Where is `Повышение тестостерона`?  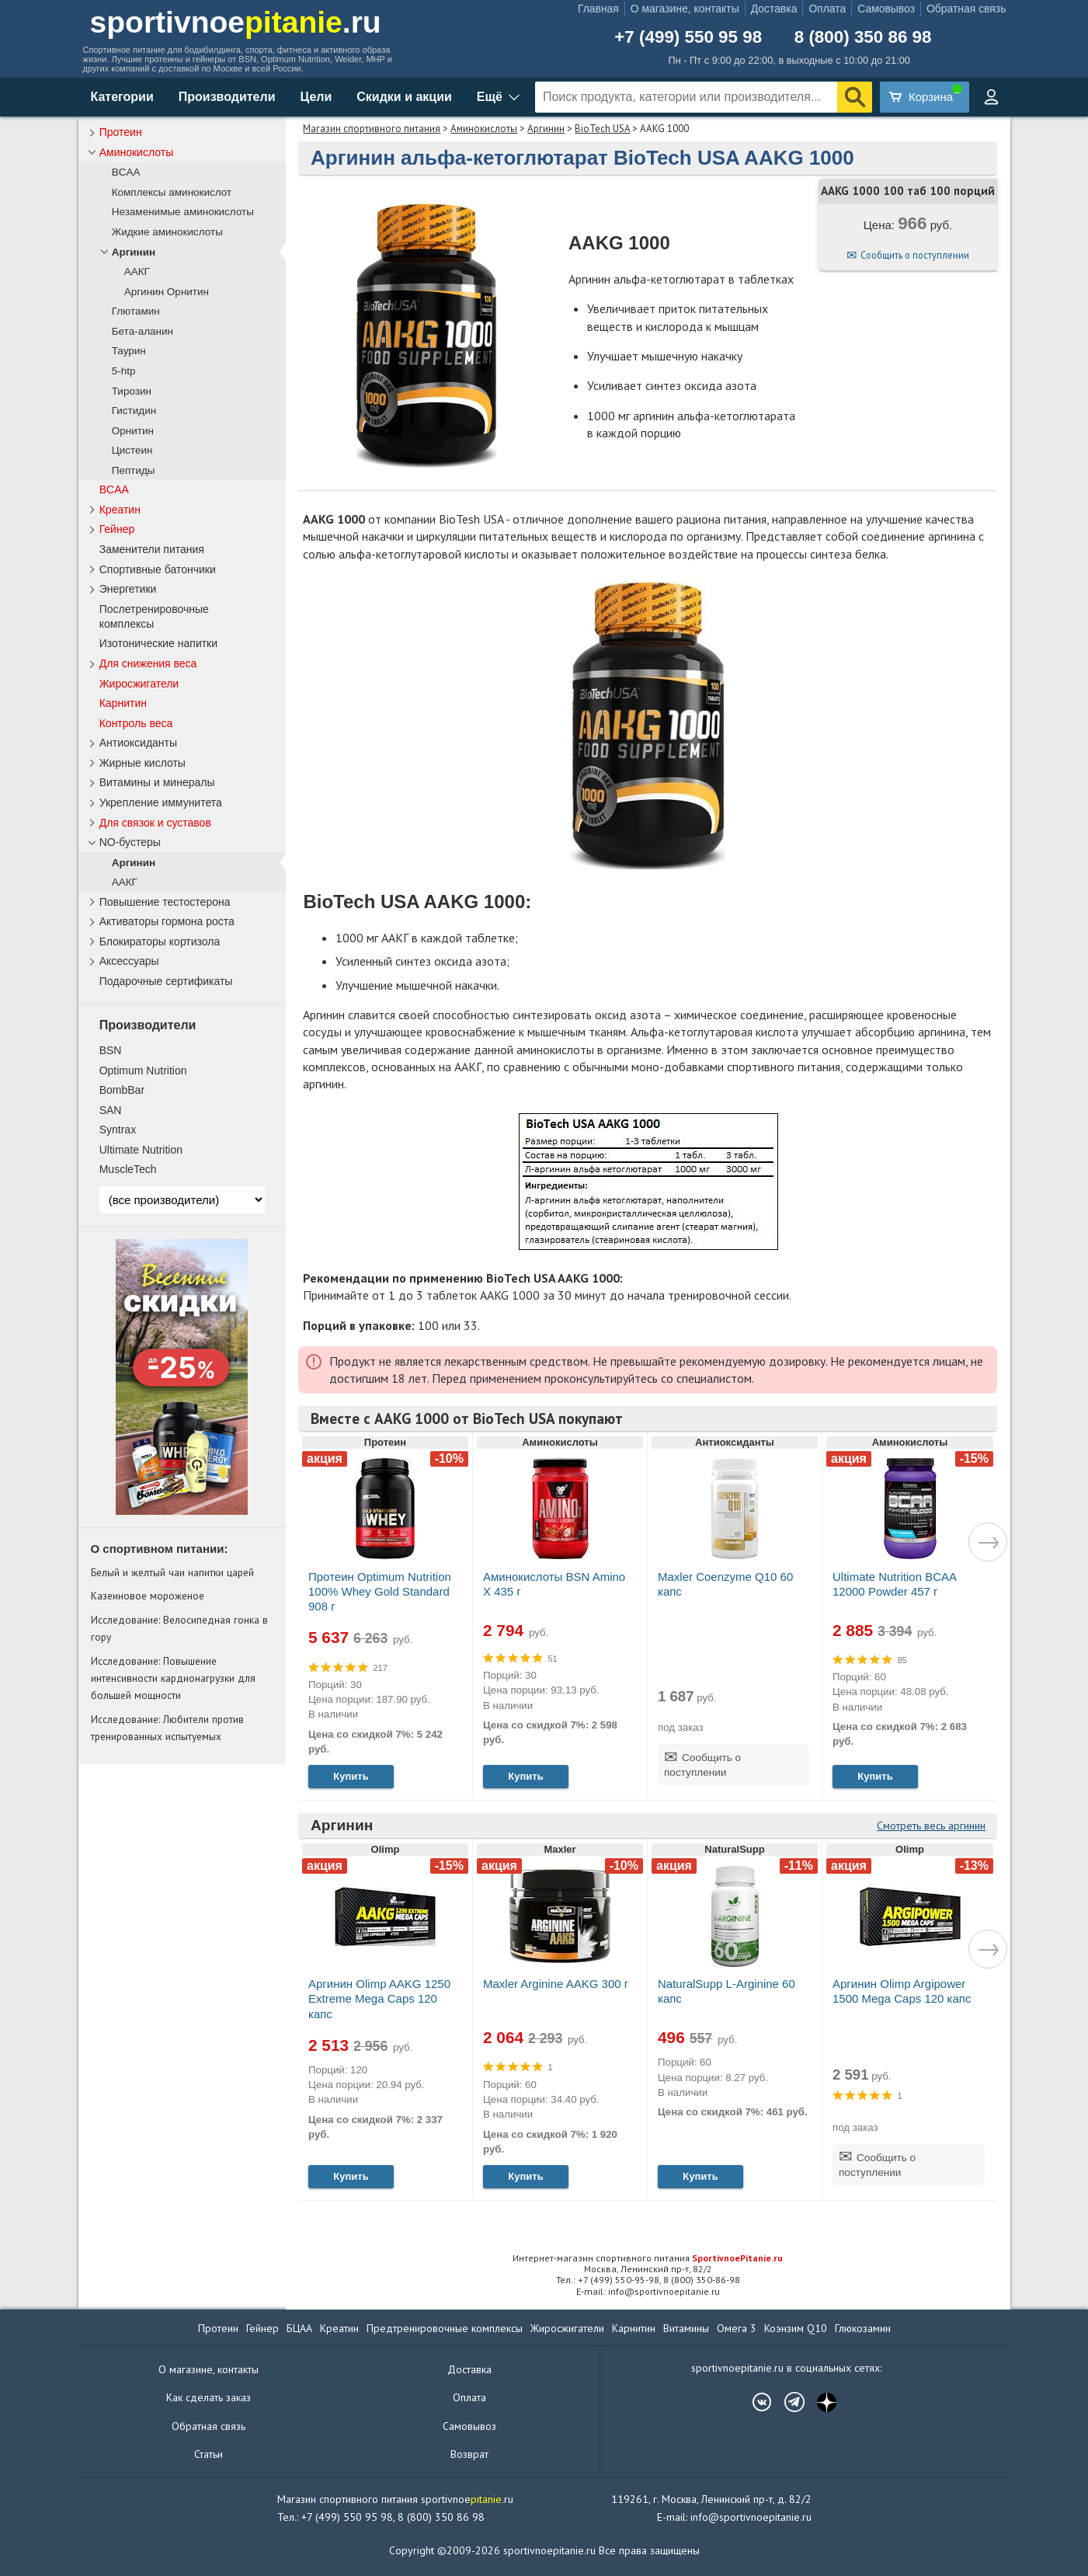
Повышение тестостерона is located at coordinates (165, 902).